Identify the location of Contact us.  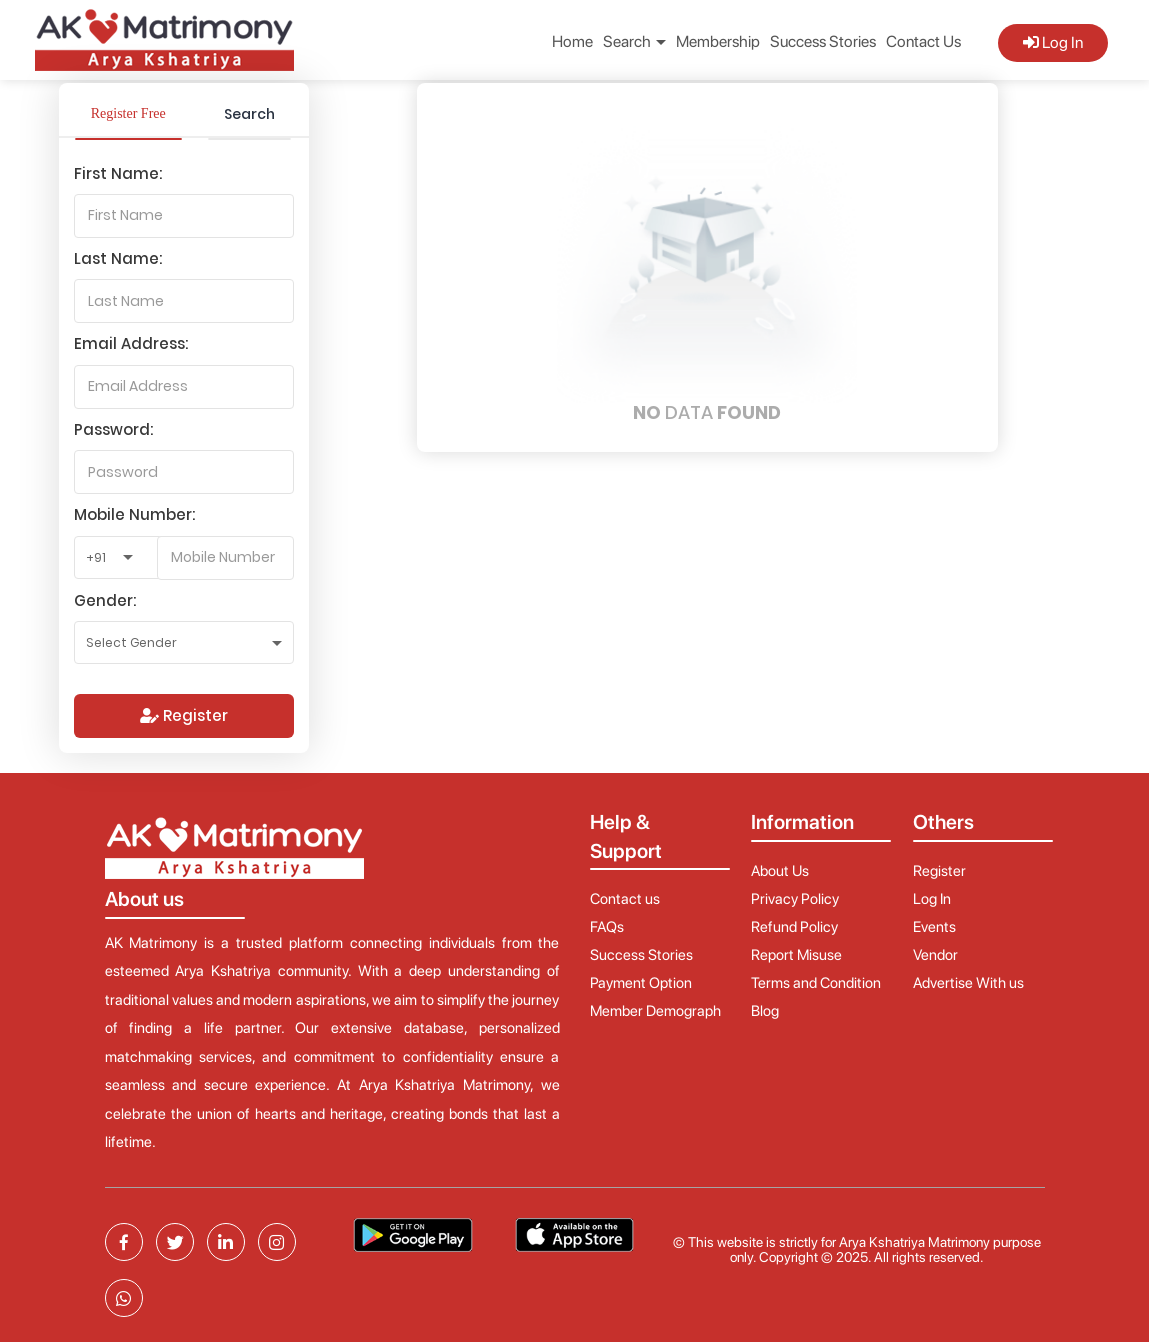
(625, 899).